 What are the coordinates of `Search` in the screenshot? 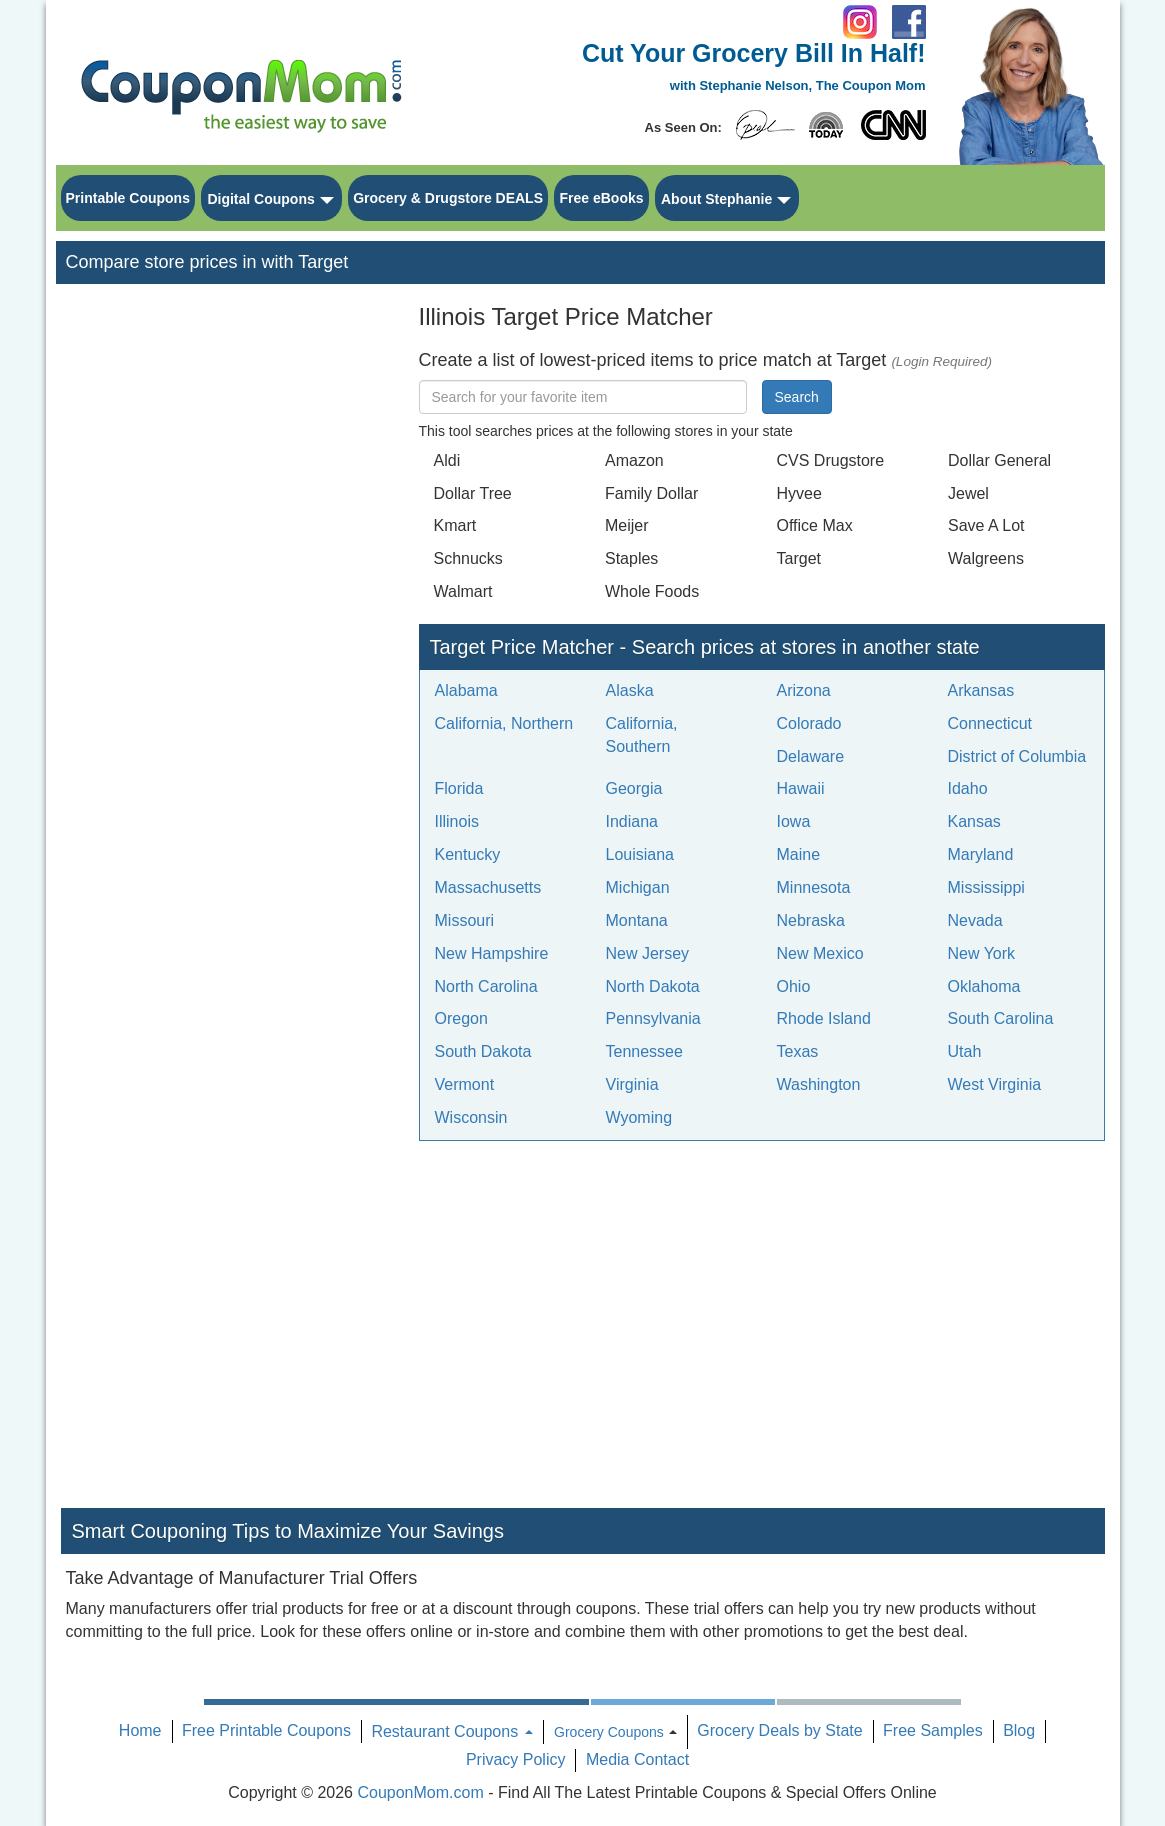 It's located at (797, 397).